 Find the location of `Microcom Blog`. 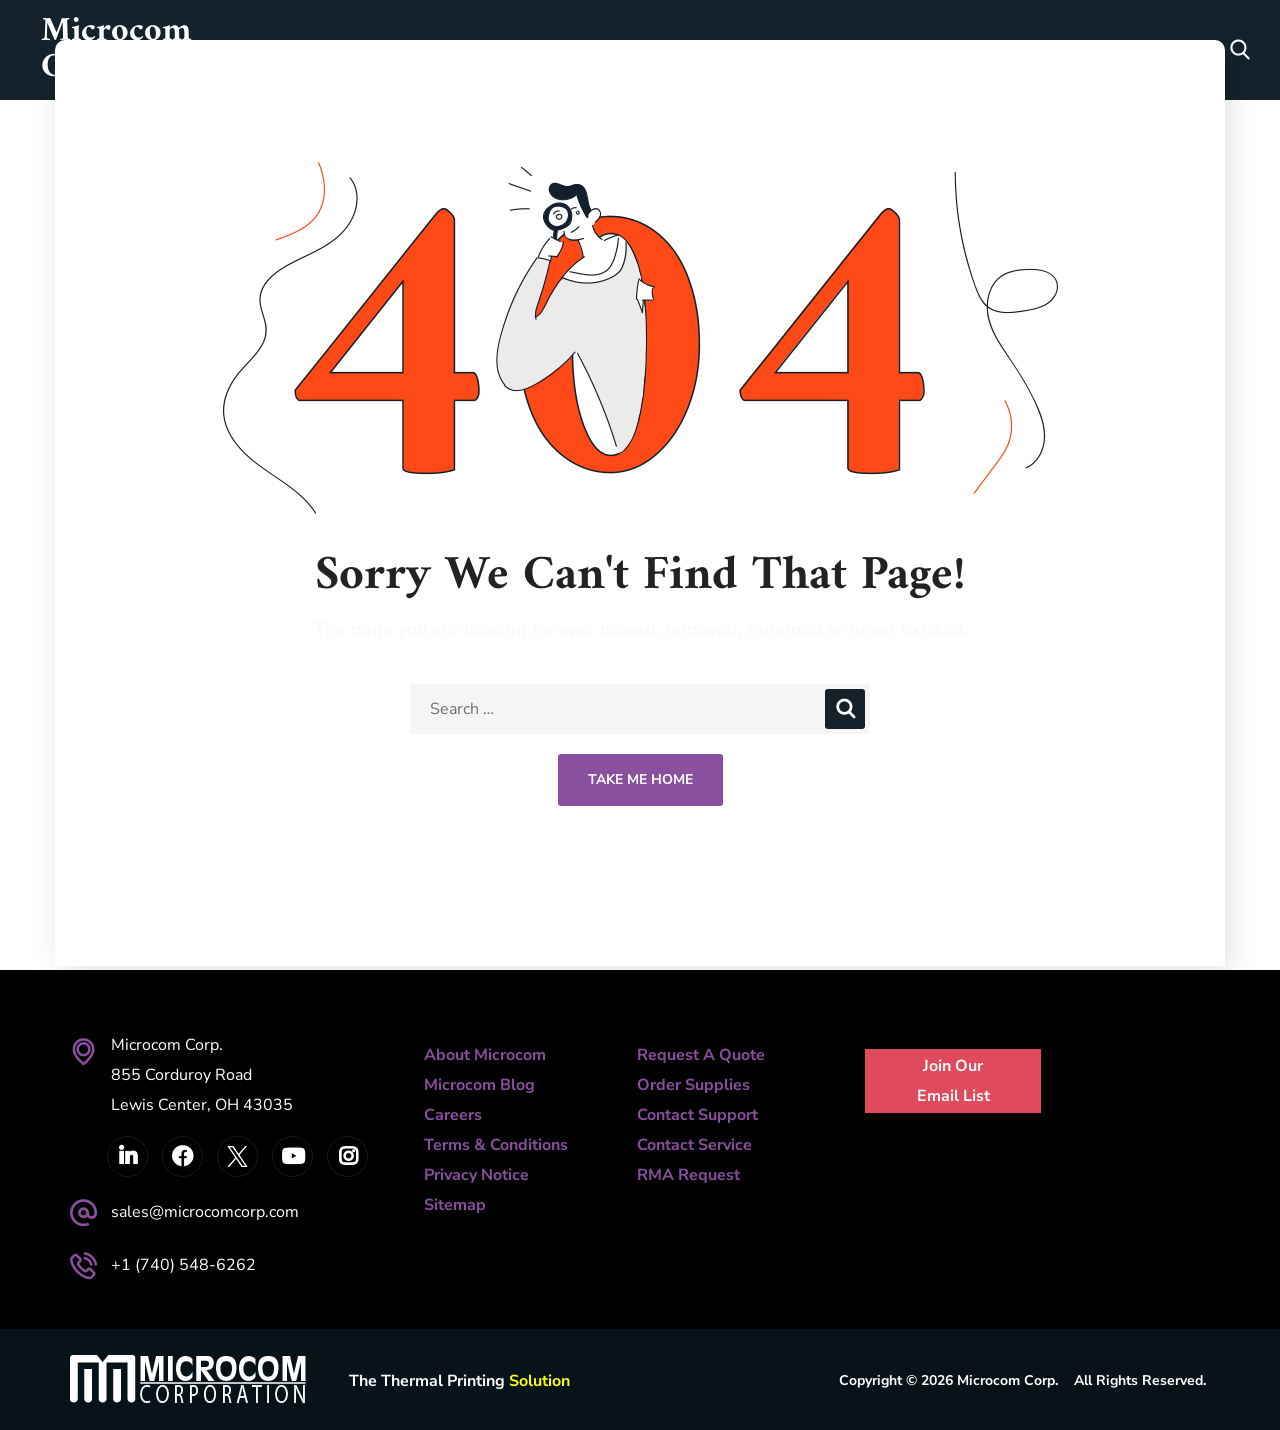

Microcom Blog is located at coordinates (479, 1085).